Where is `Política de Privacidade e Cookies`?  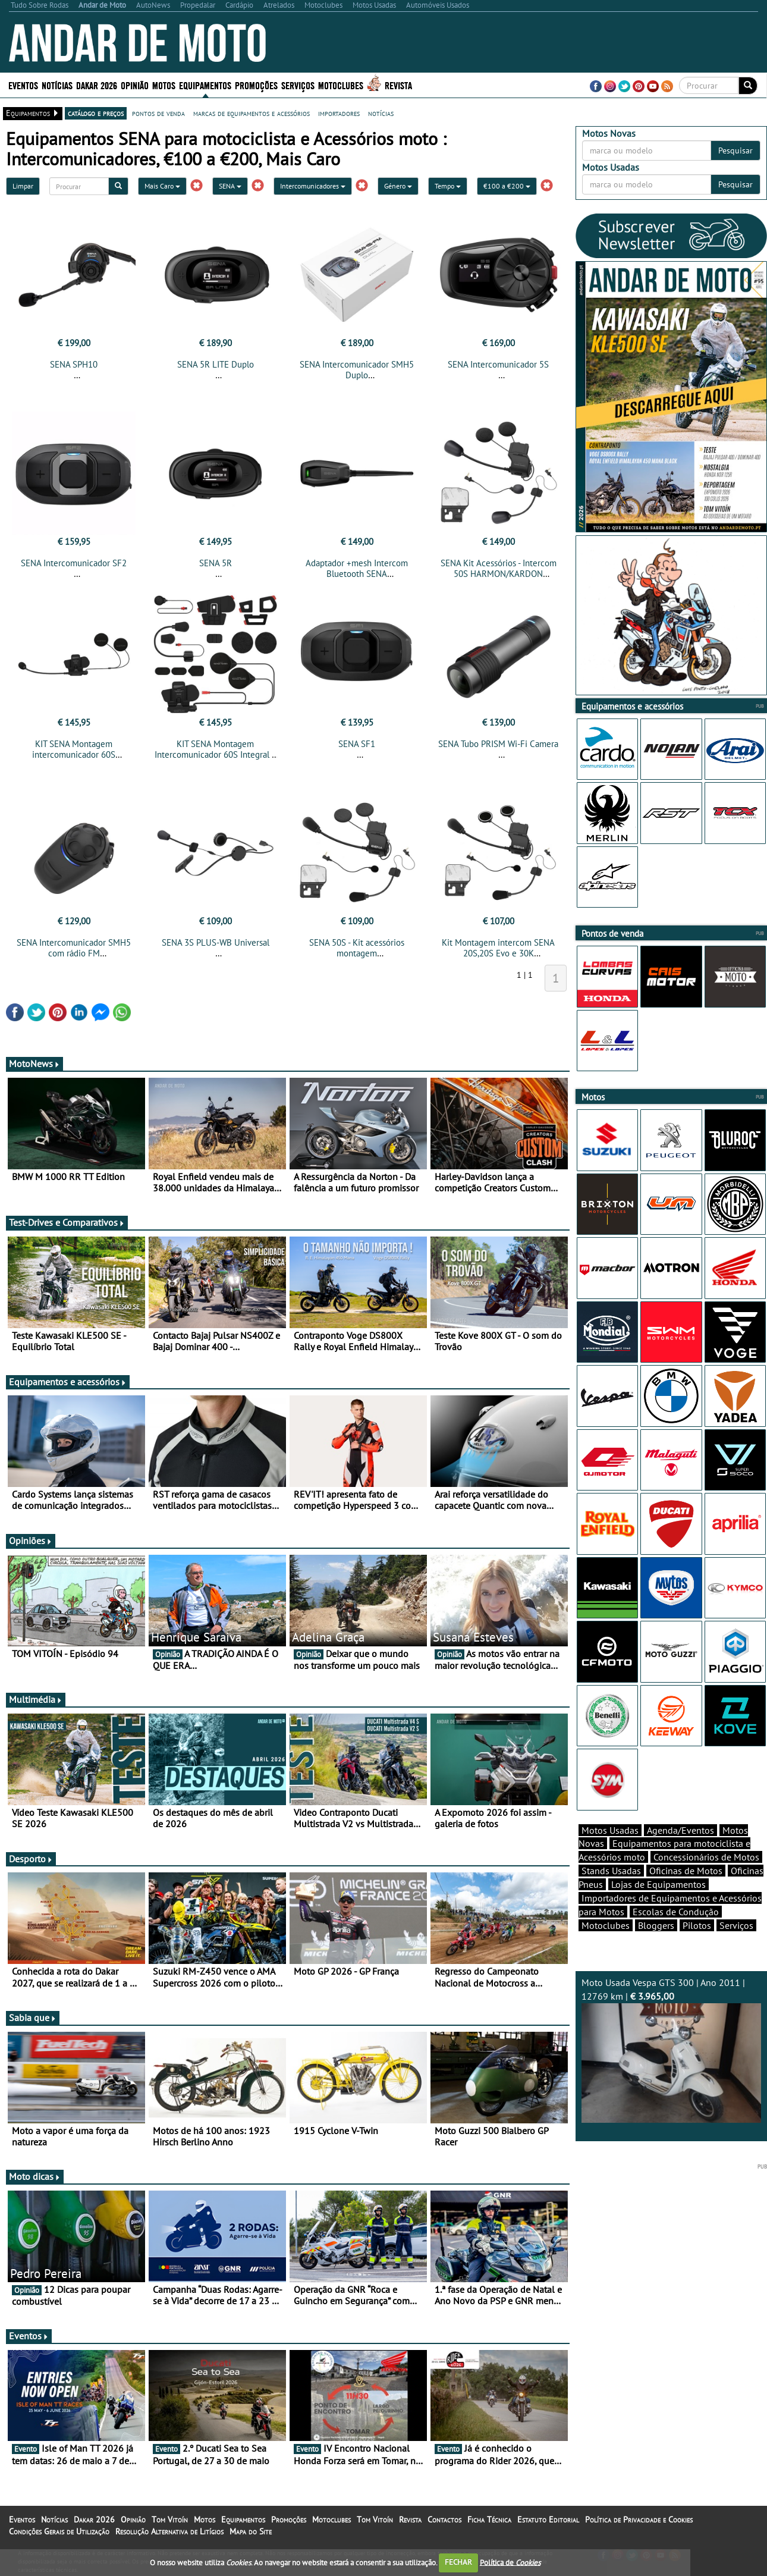
Política de Privacidade e Cookies is located at coordinates (639, 2526).